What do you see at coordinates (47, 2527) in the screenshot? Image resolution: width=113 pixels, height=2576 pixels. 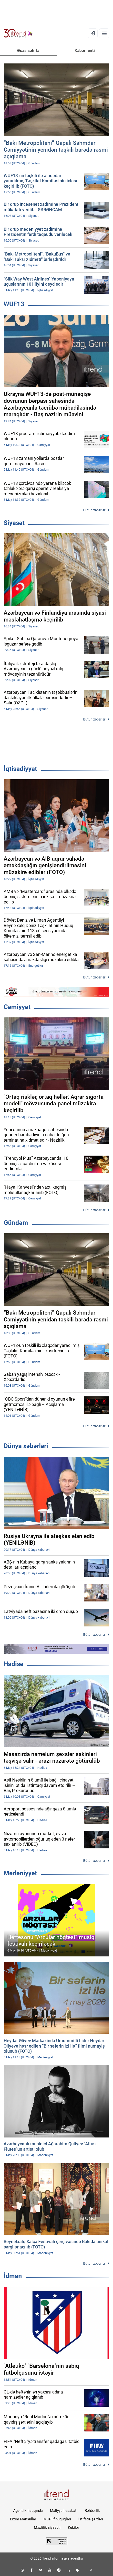 I see `Məxfilik siyasəti` at bounding box center [47, 2527].